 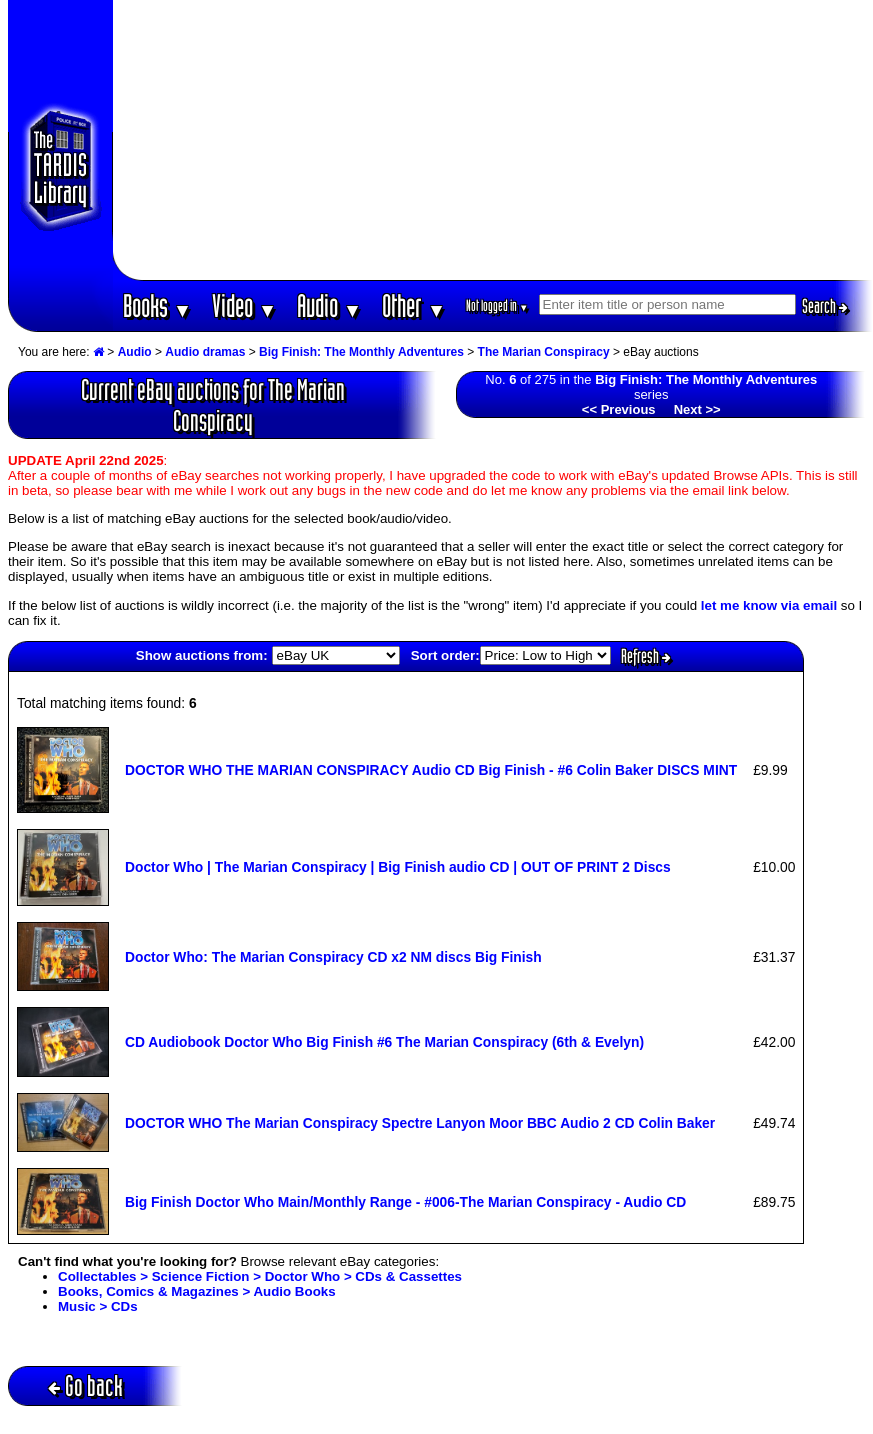 What do you see at coordinates (157, 305) in the screenshot?
I see `Books` at bounding box center [157, 305].